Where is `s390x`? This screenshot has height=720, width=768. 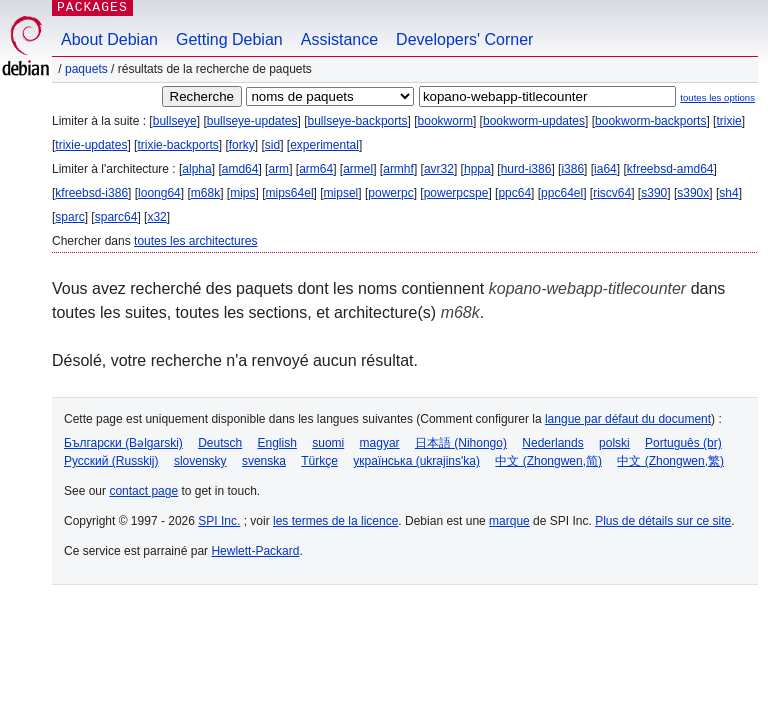
s390x is located at coordinates (693, 193).